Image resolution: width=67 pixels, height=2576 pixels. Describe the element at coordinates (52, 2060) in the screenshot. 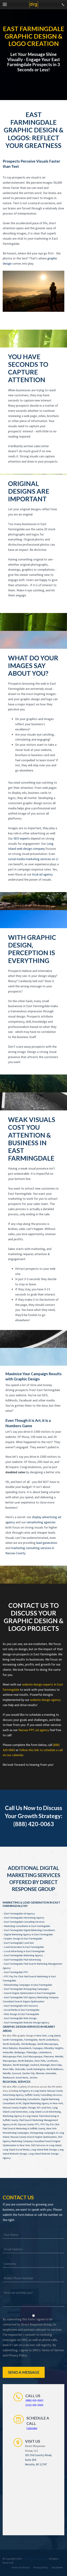

I see `Levittown` at that location.